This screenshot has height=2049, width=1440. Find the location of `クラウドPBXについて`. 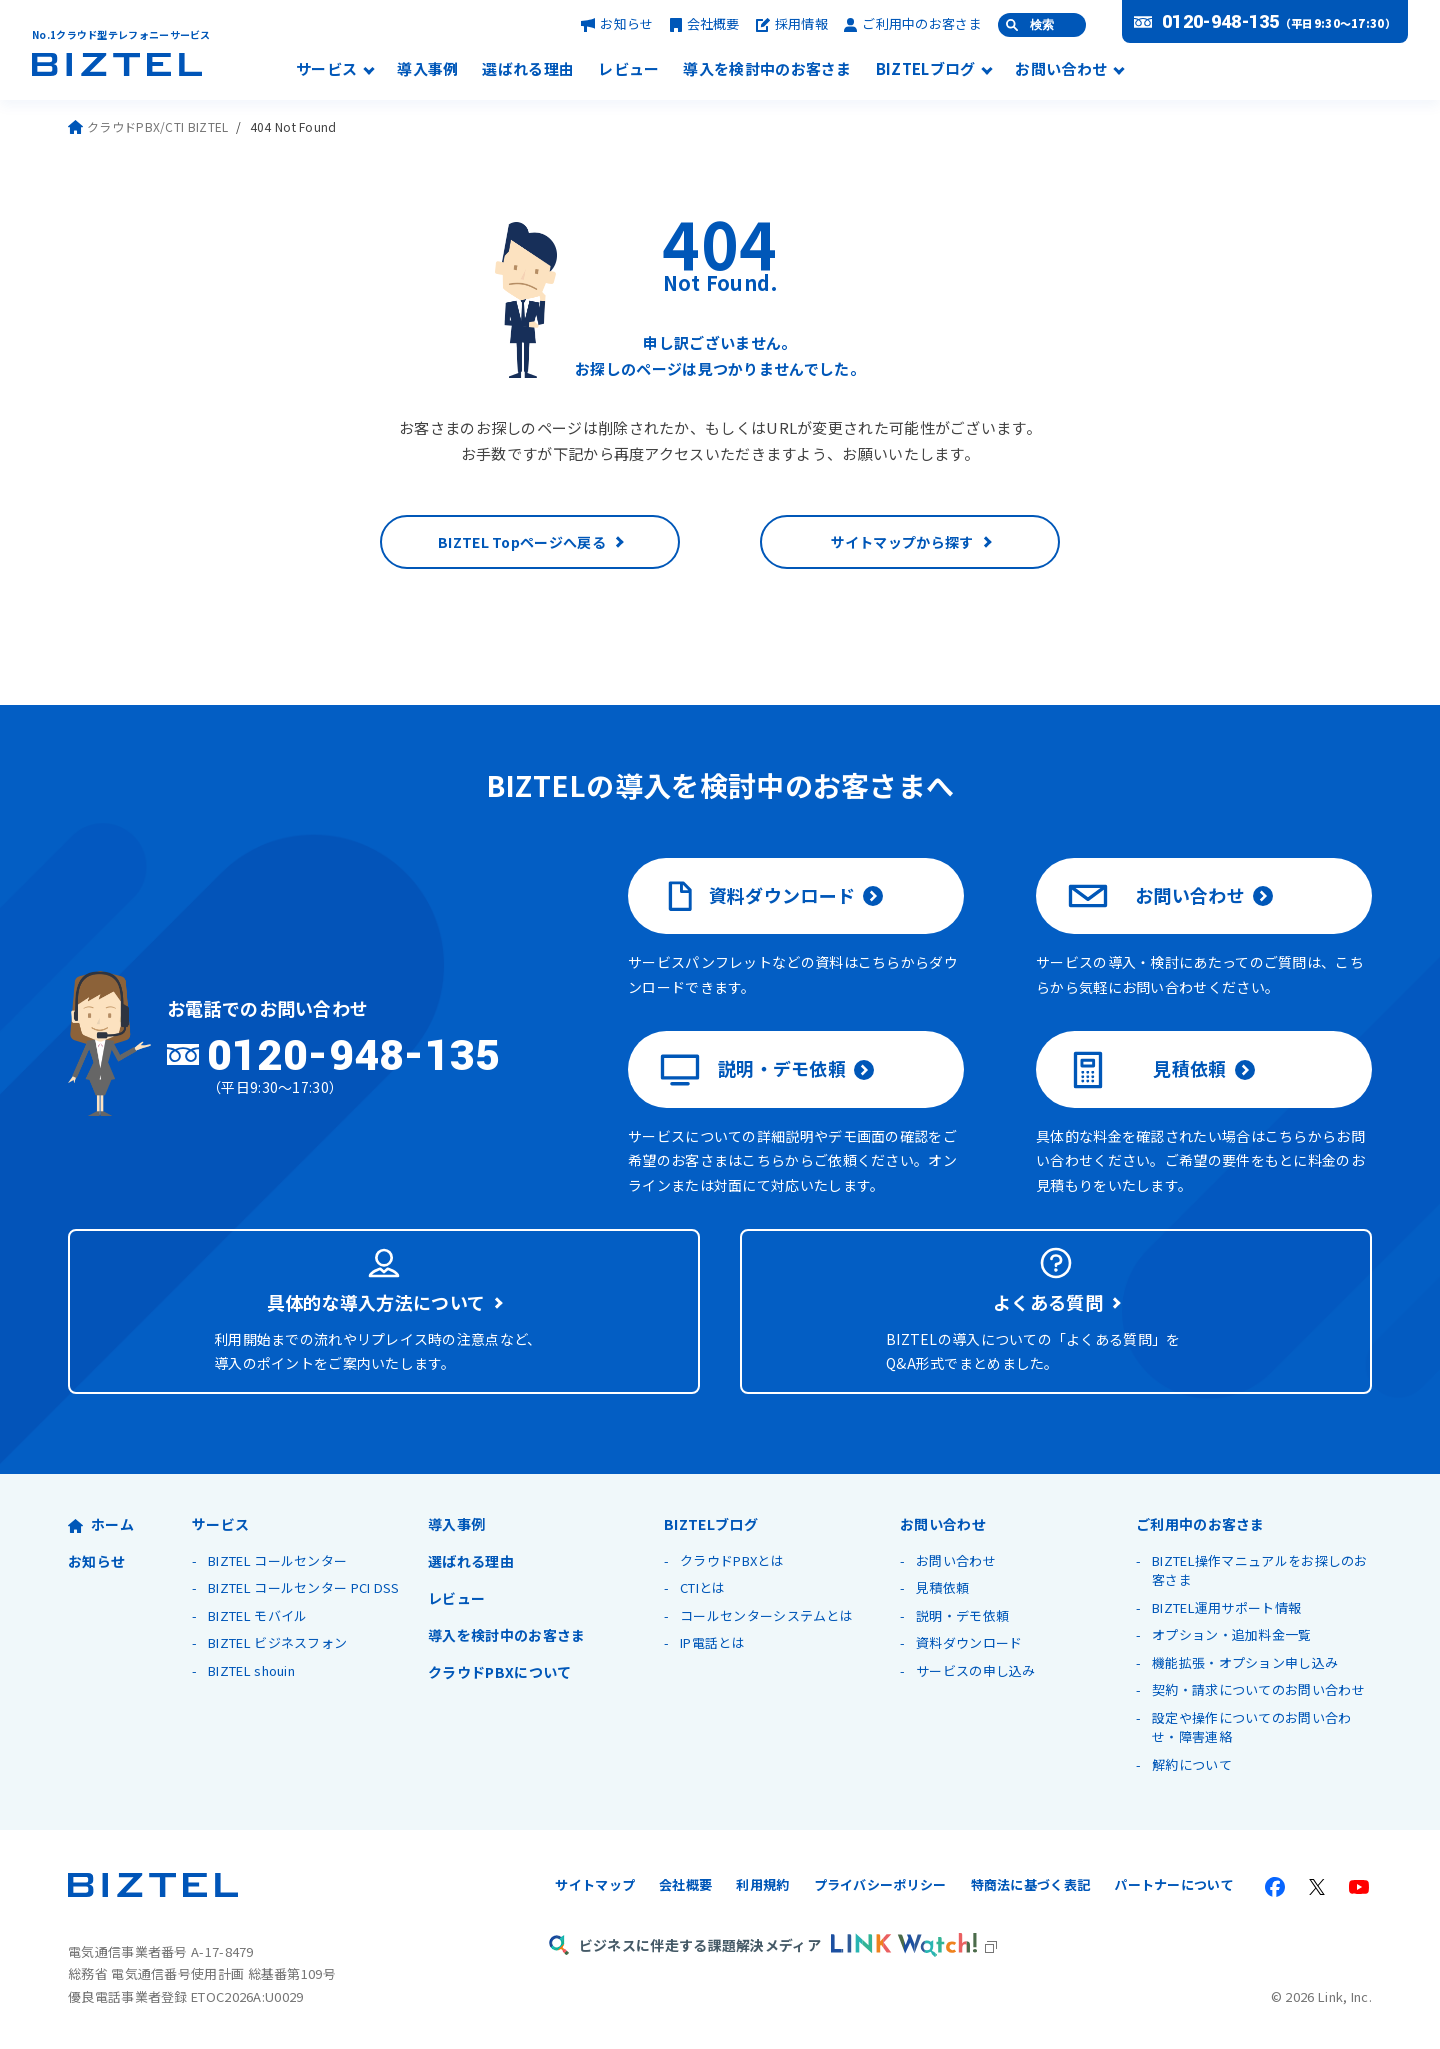

クラウドPBXについて is located at coordinates (499, 1672).